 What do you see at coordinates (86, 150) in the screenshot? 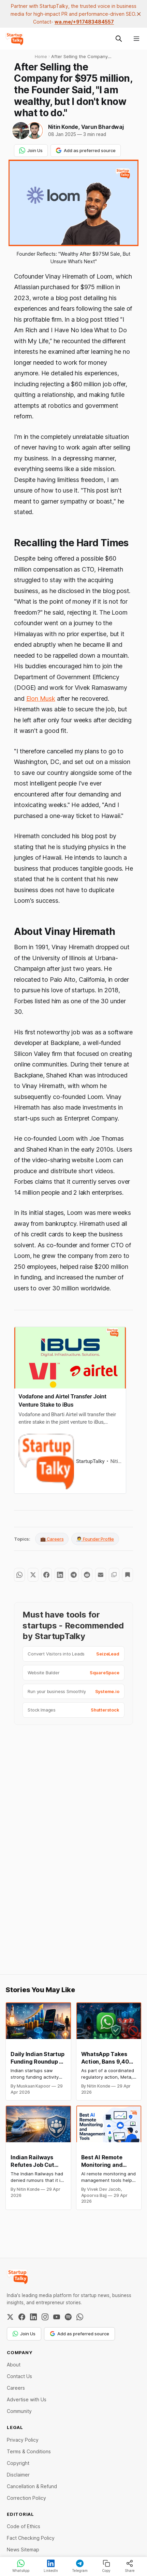
I see `Add as preferred source` at bounding box center [86, 150].